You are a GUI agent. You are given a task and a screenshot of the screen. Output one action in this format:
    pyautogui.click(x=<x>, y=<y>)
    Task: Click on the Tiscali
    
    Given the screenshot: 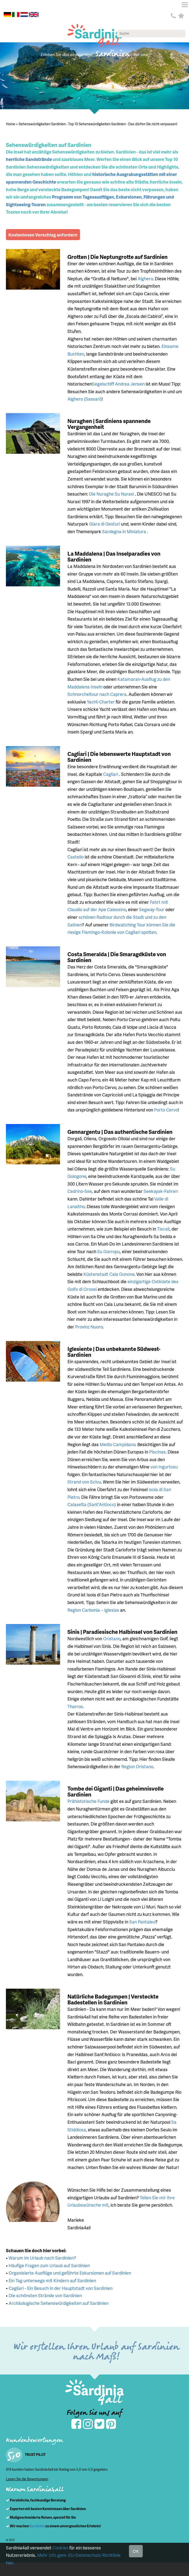 What is the action you would take?
    pyautogui.click(x=164, y=1236)
    